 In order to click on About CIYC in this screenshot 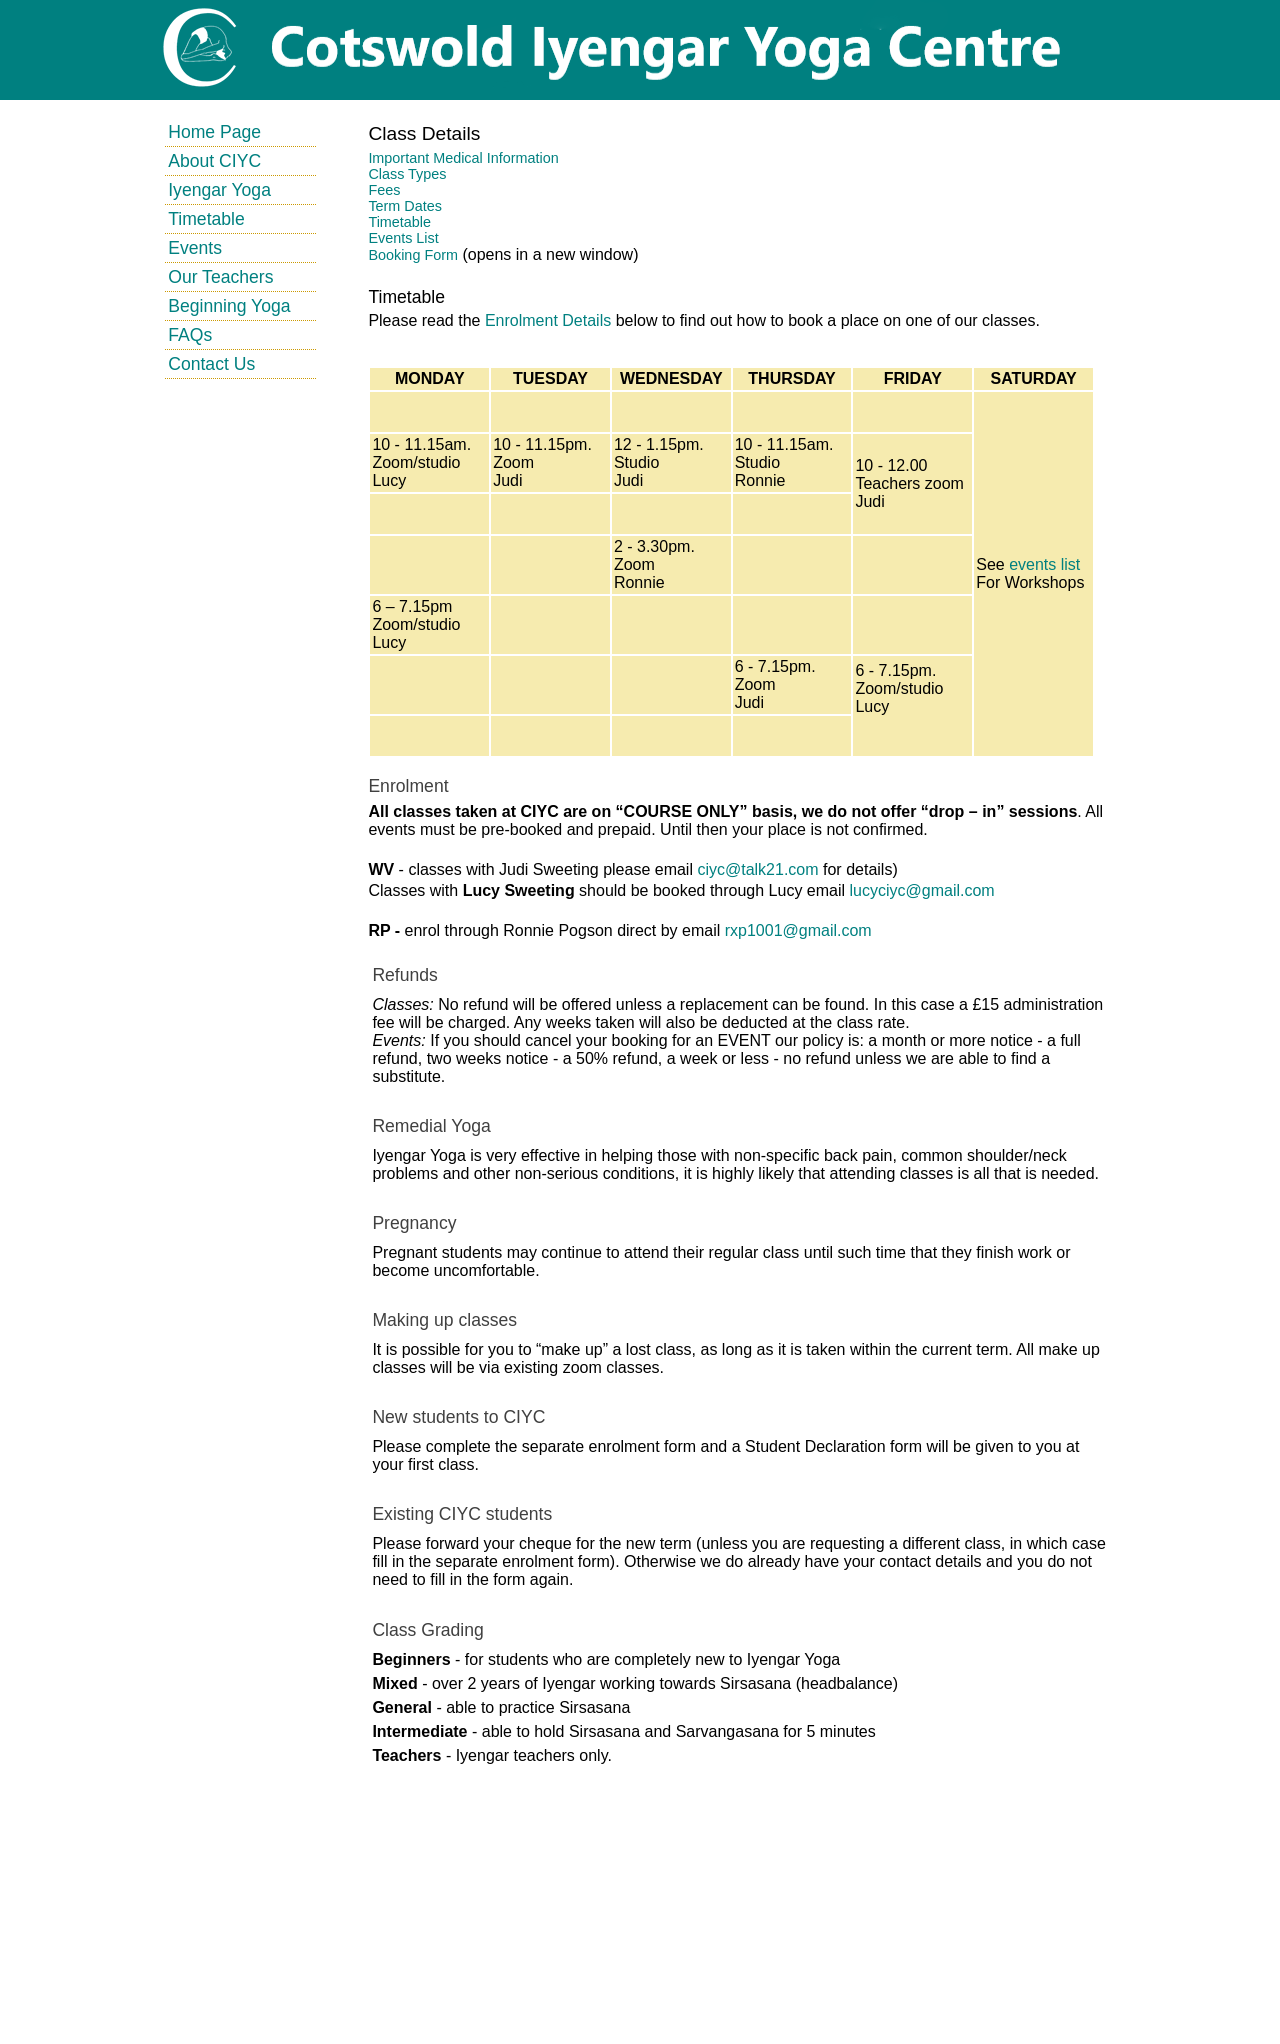, I will do `click(214, 161)`.